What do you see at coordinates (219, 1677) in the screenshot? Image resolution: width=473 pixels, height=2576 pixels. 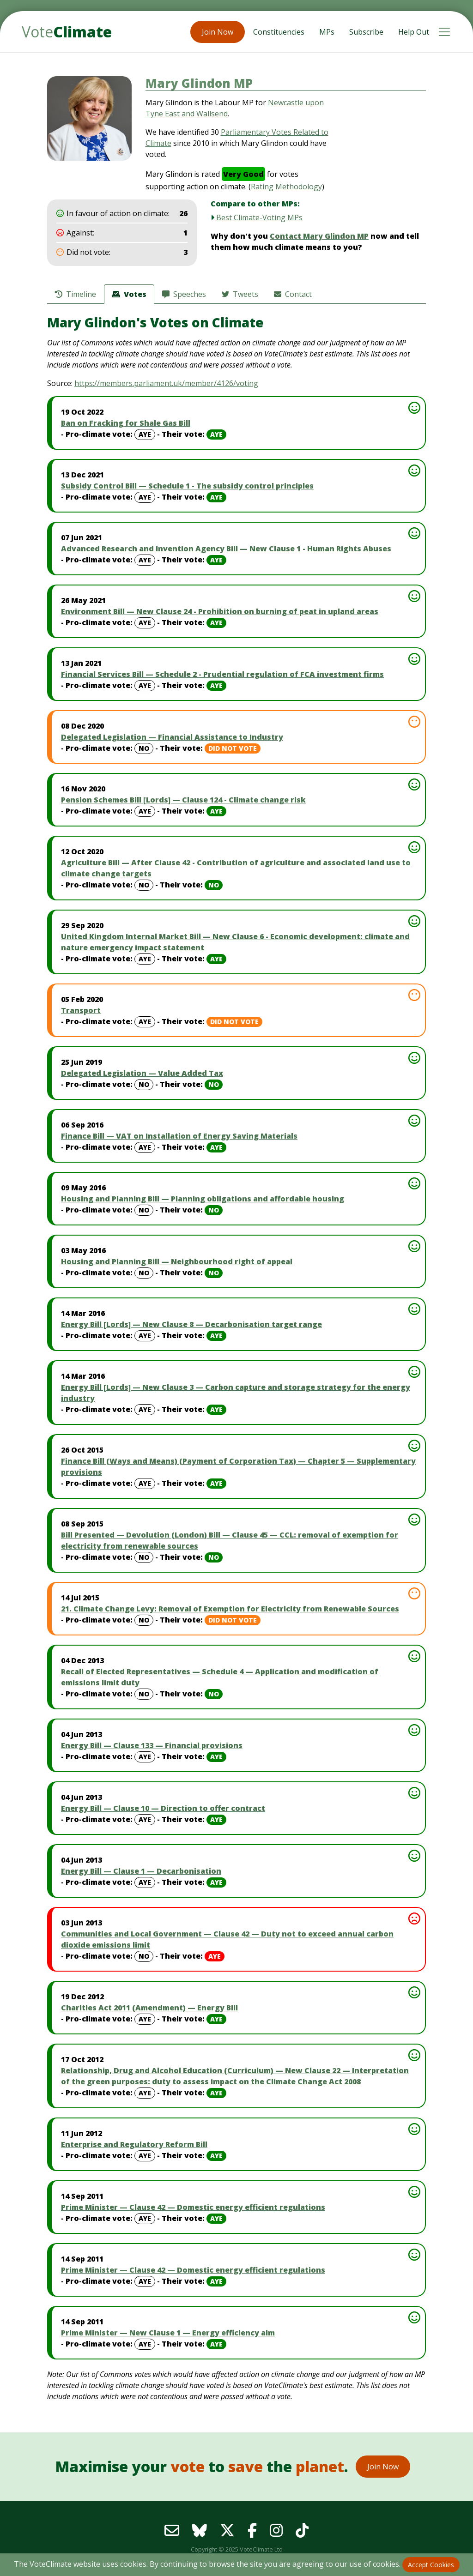 I see `Recall of Elected Representatives — Schedule 4 — Application and modification of emissions limit duty` at bounding box center [219, 1677].